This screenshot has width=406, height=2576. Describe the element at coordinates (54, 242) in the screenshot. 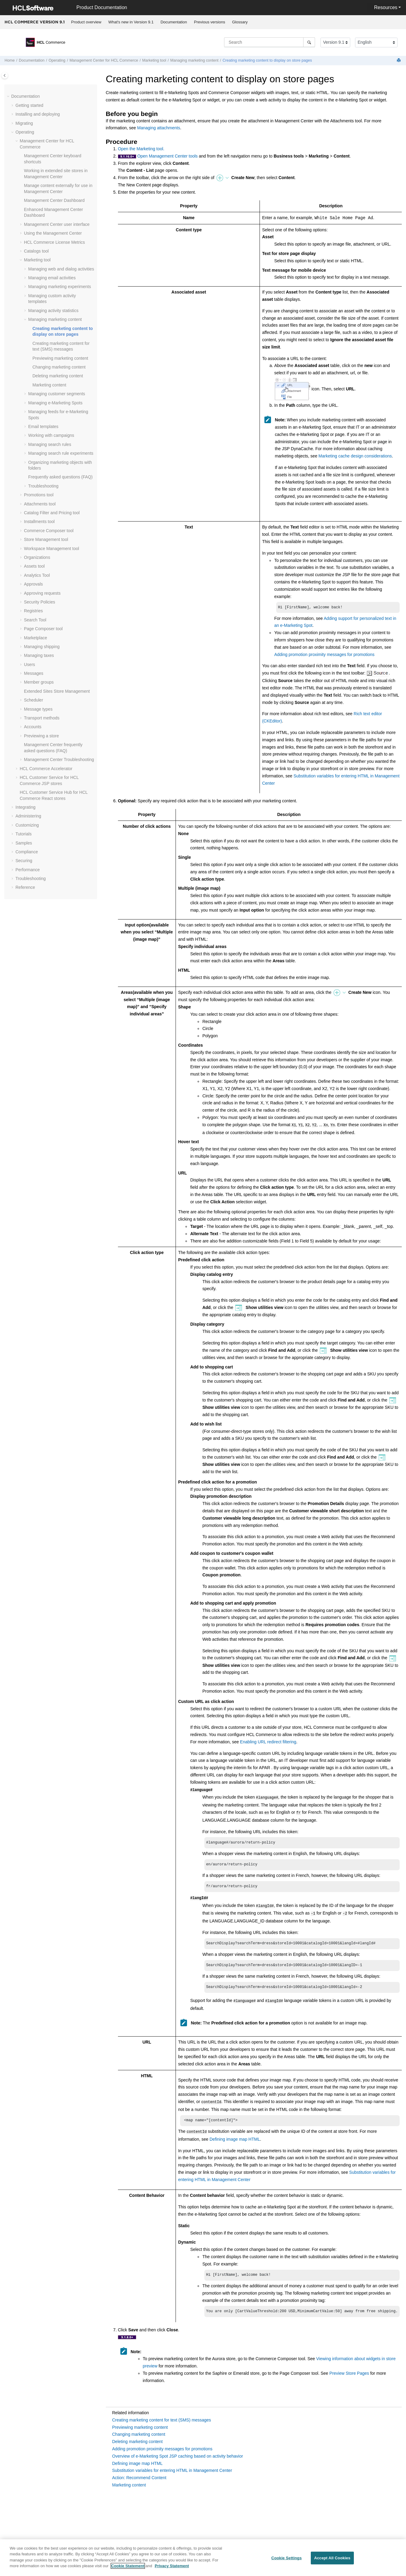

I see `License Metrics` at that location.